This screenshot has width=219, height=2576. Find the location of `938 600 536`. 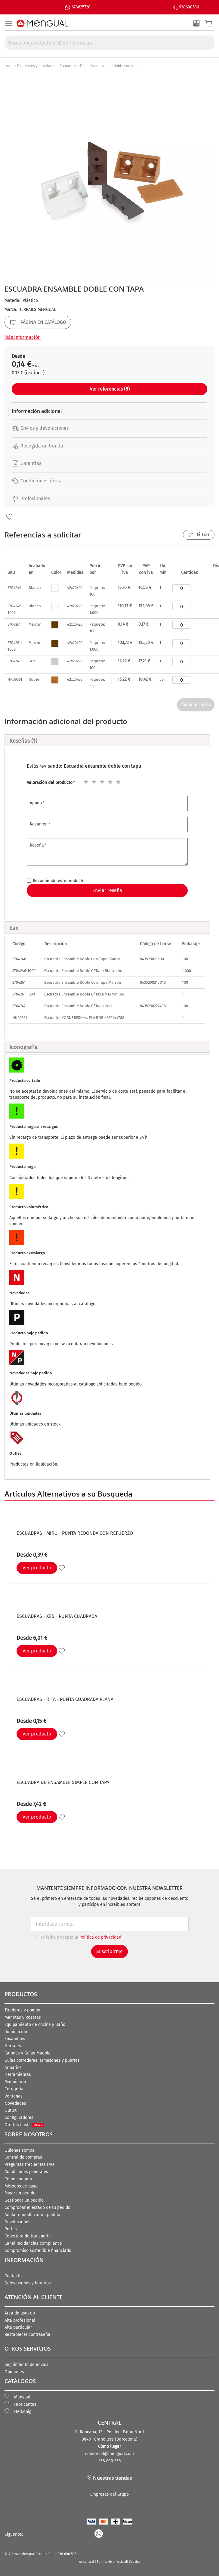

938 600 536 is located at coordinates (109, 2460).